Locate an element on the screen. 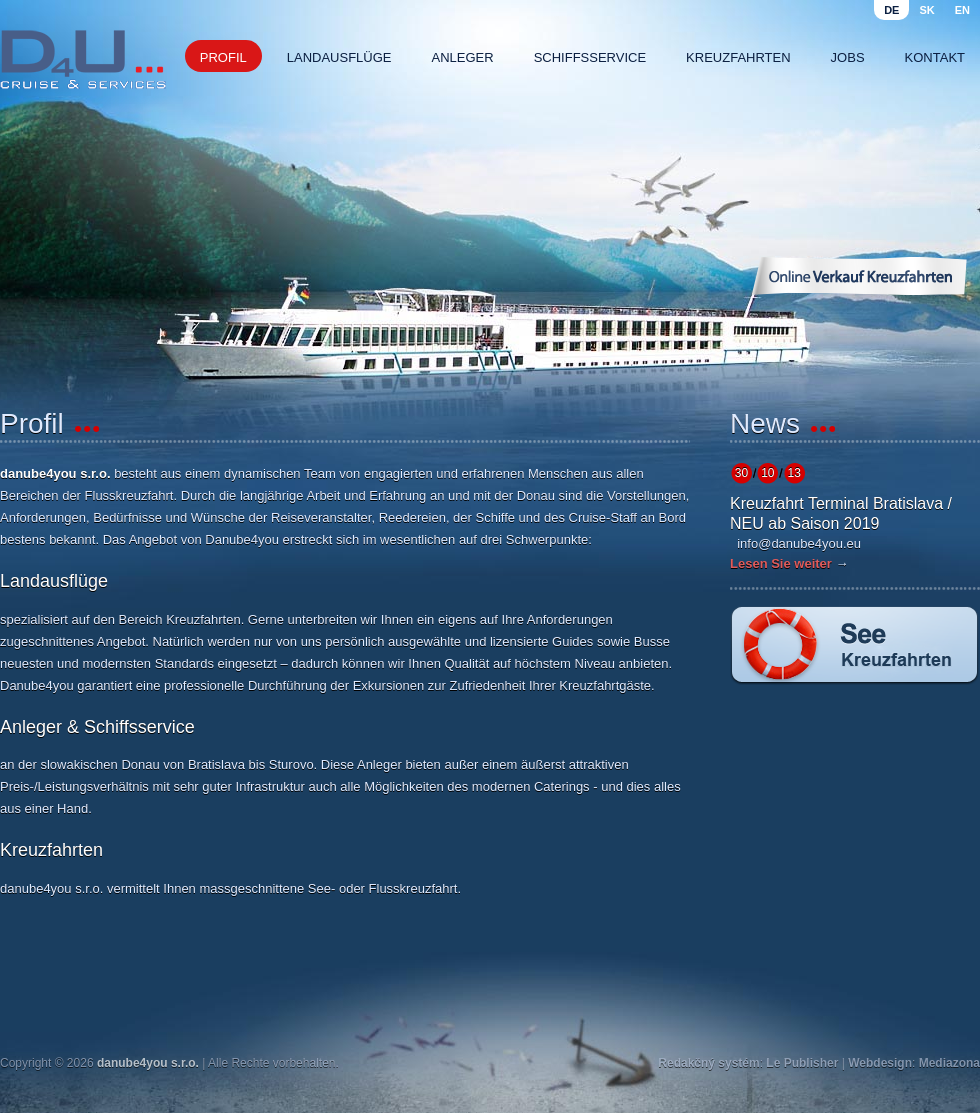 The image size is (980, 1113). Kontakt is located at coordinates (935, 57).